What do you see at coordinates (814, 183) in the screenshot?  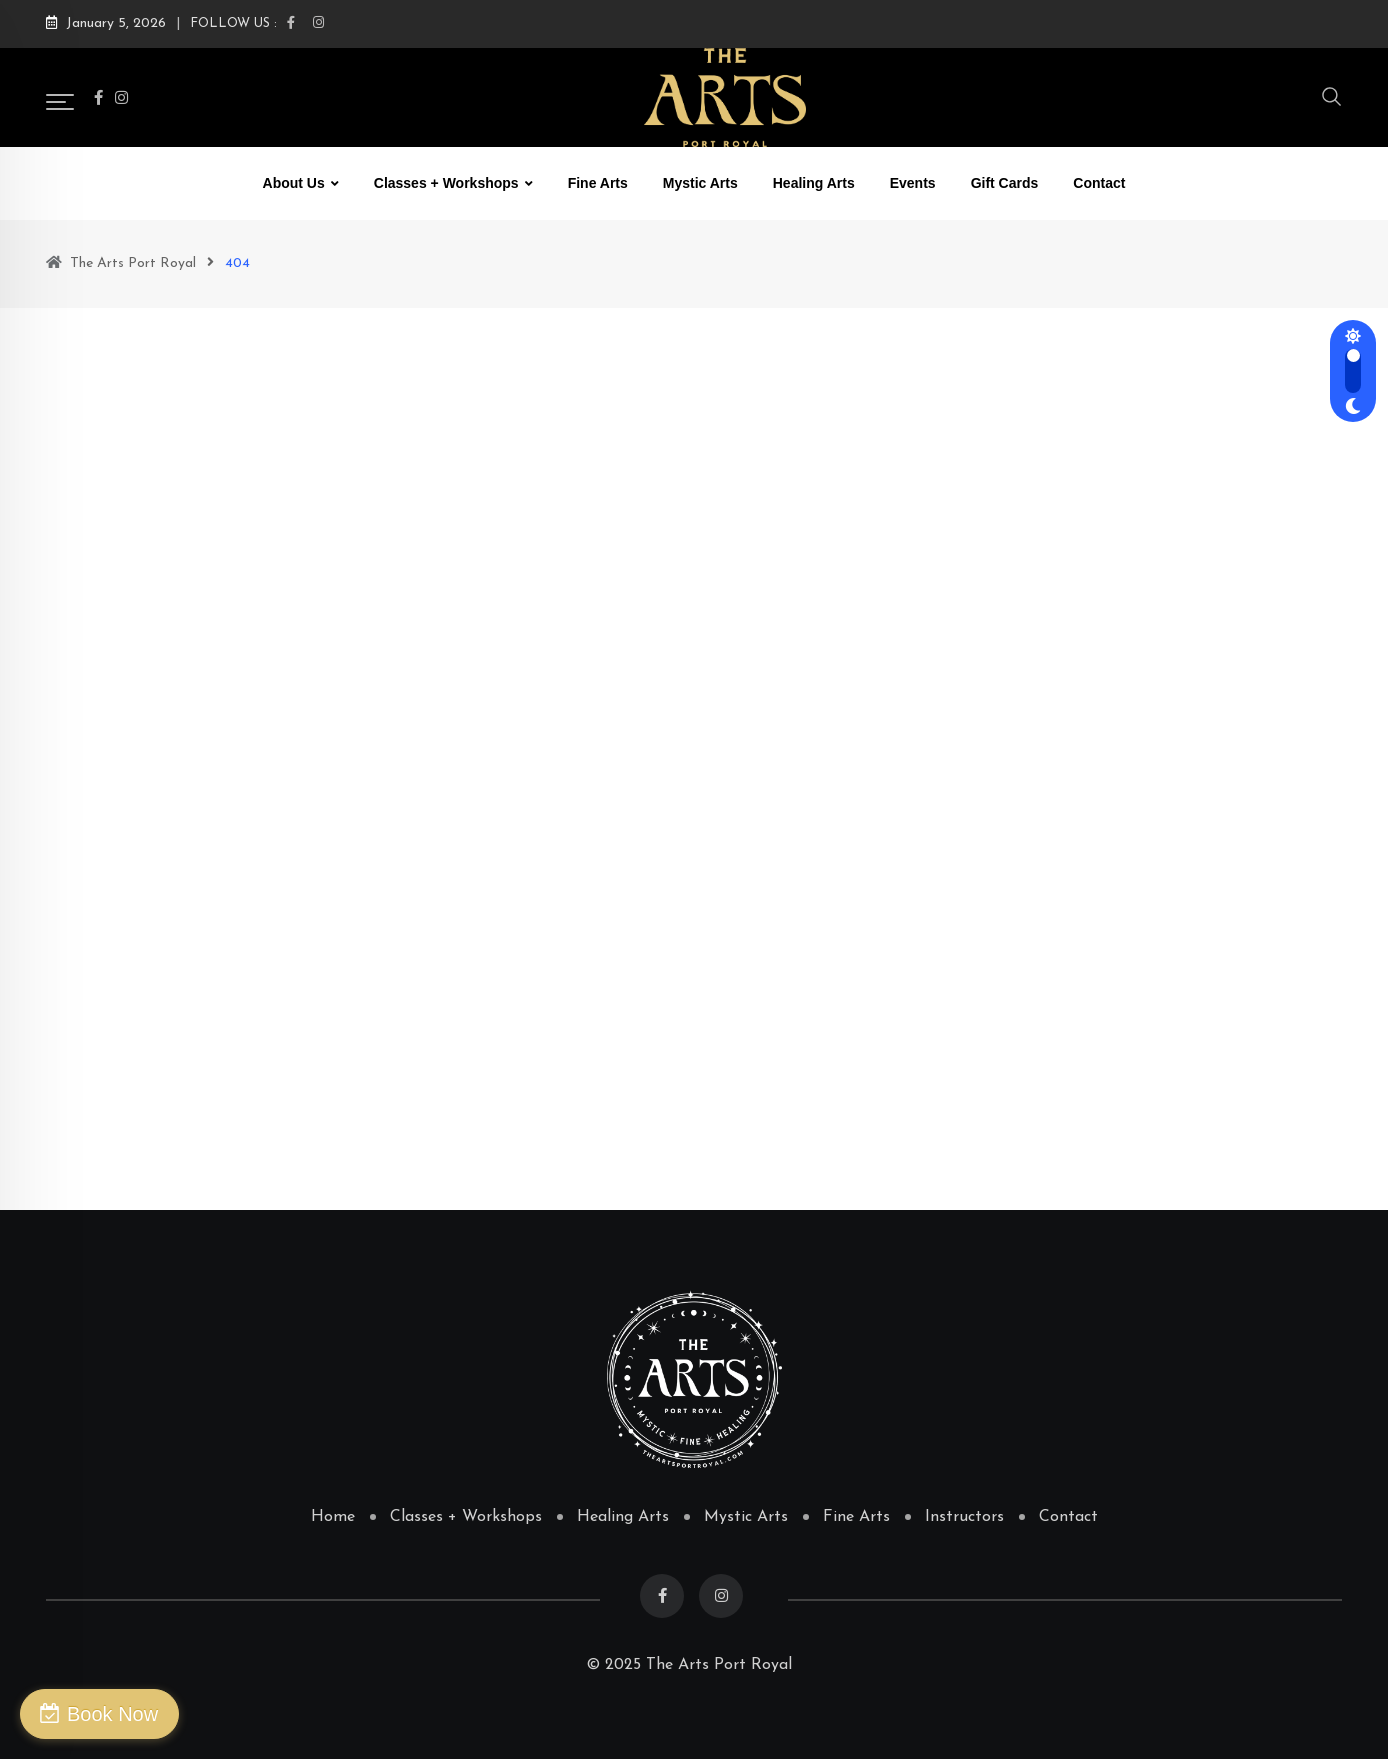 I see `Healing Arts` at bounding box center [814, 183].